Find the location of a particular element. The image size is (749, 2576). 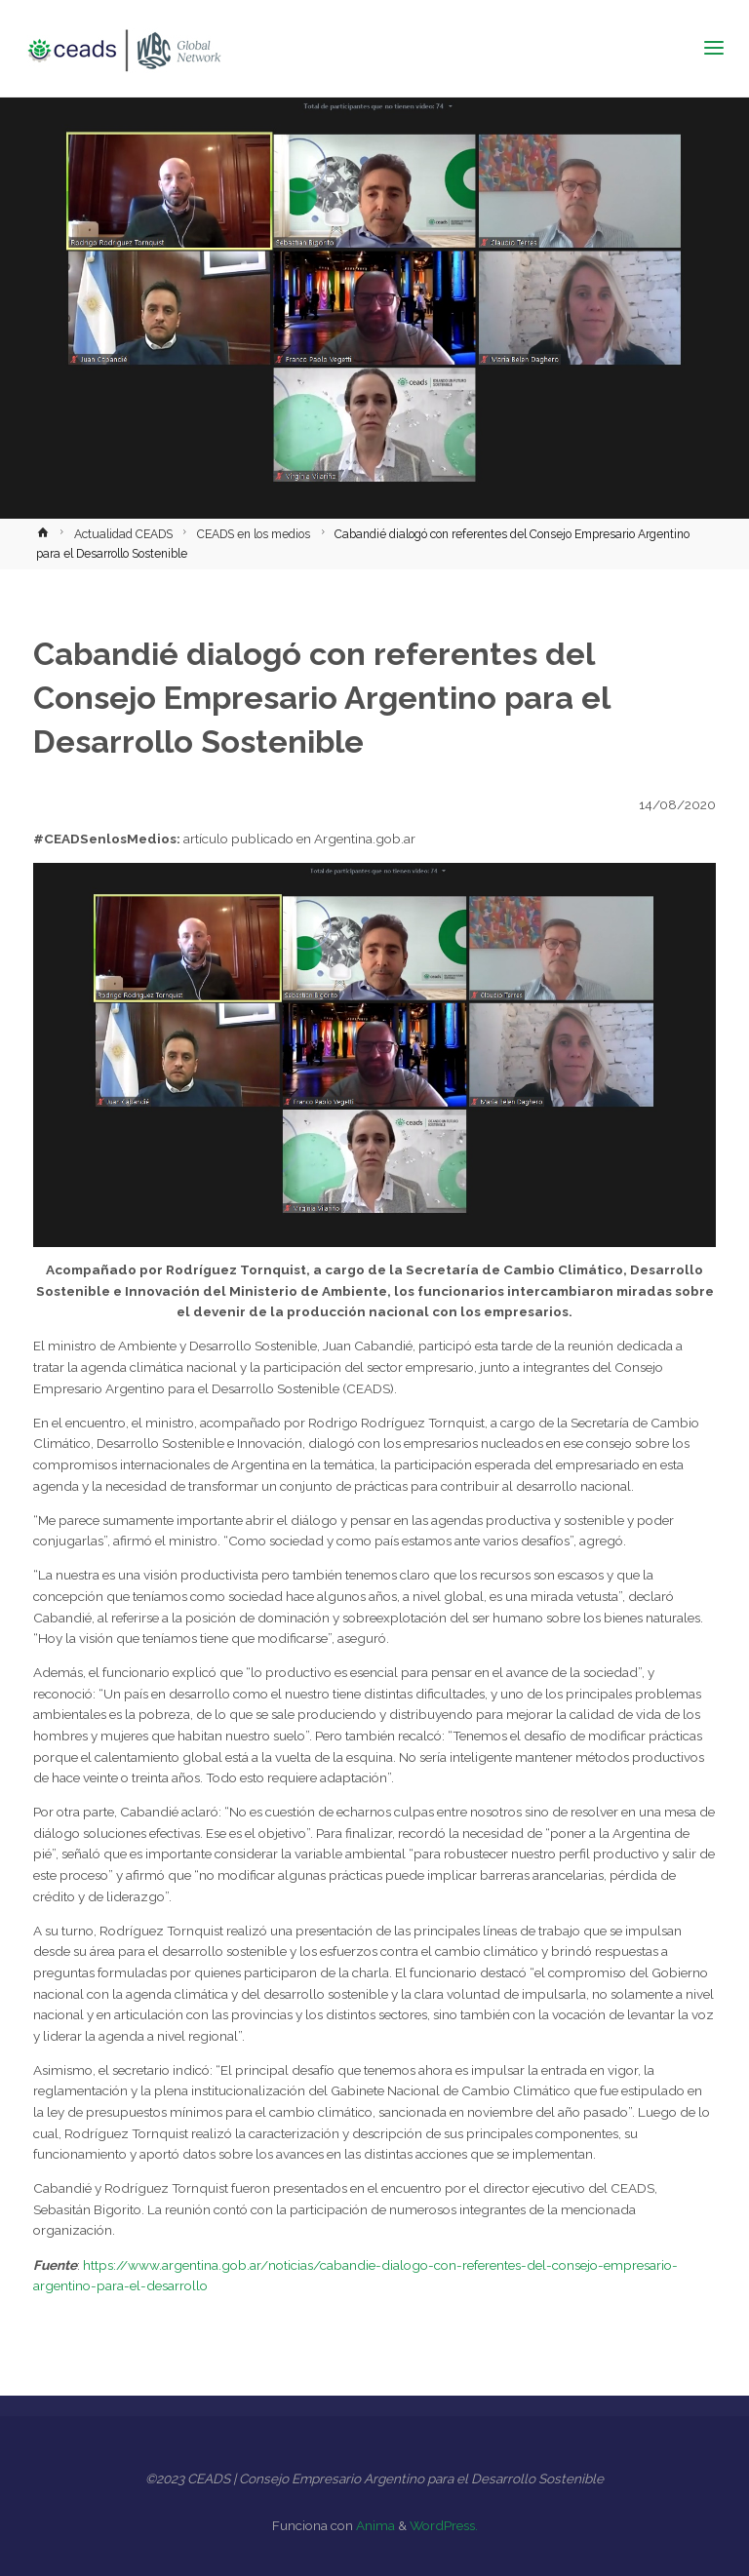

Actualidad CEADS is located at coordinates (123, 534).